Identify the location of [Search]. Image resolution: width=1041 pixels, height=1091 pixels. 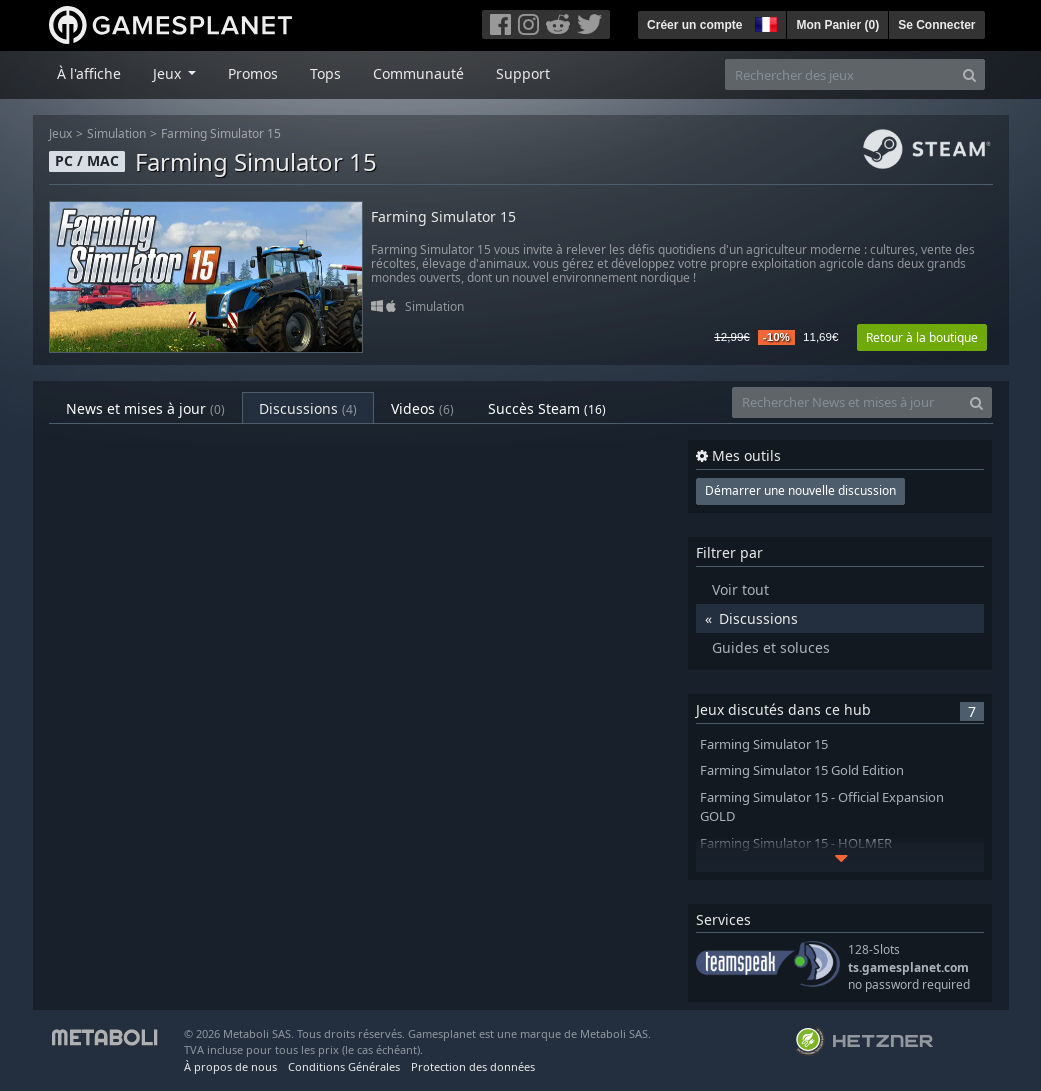
(969, 74).